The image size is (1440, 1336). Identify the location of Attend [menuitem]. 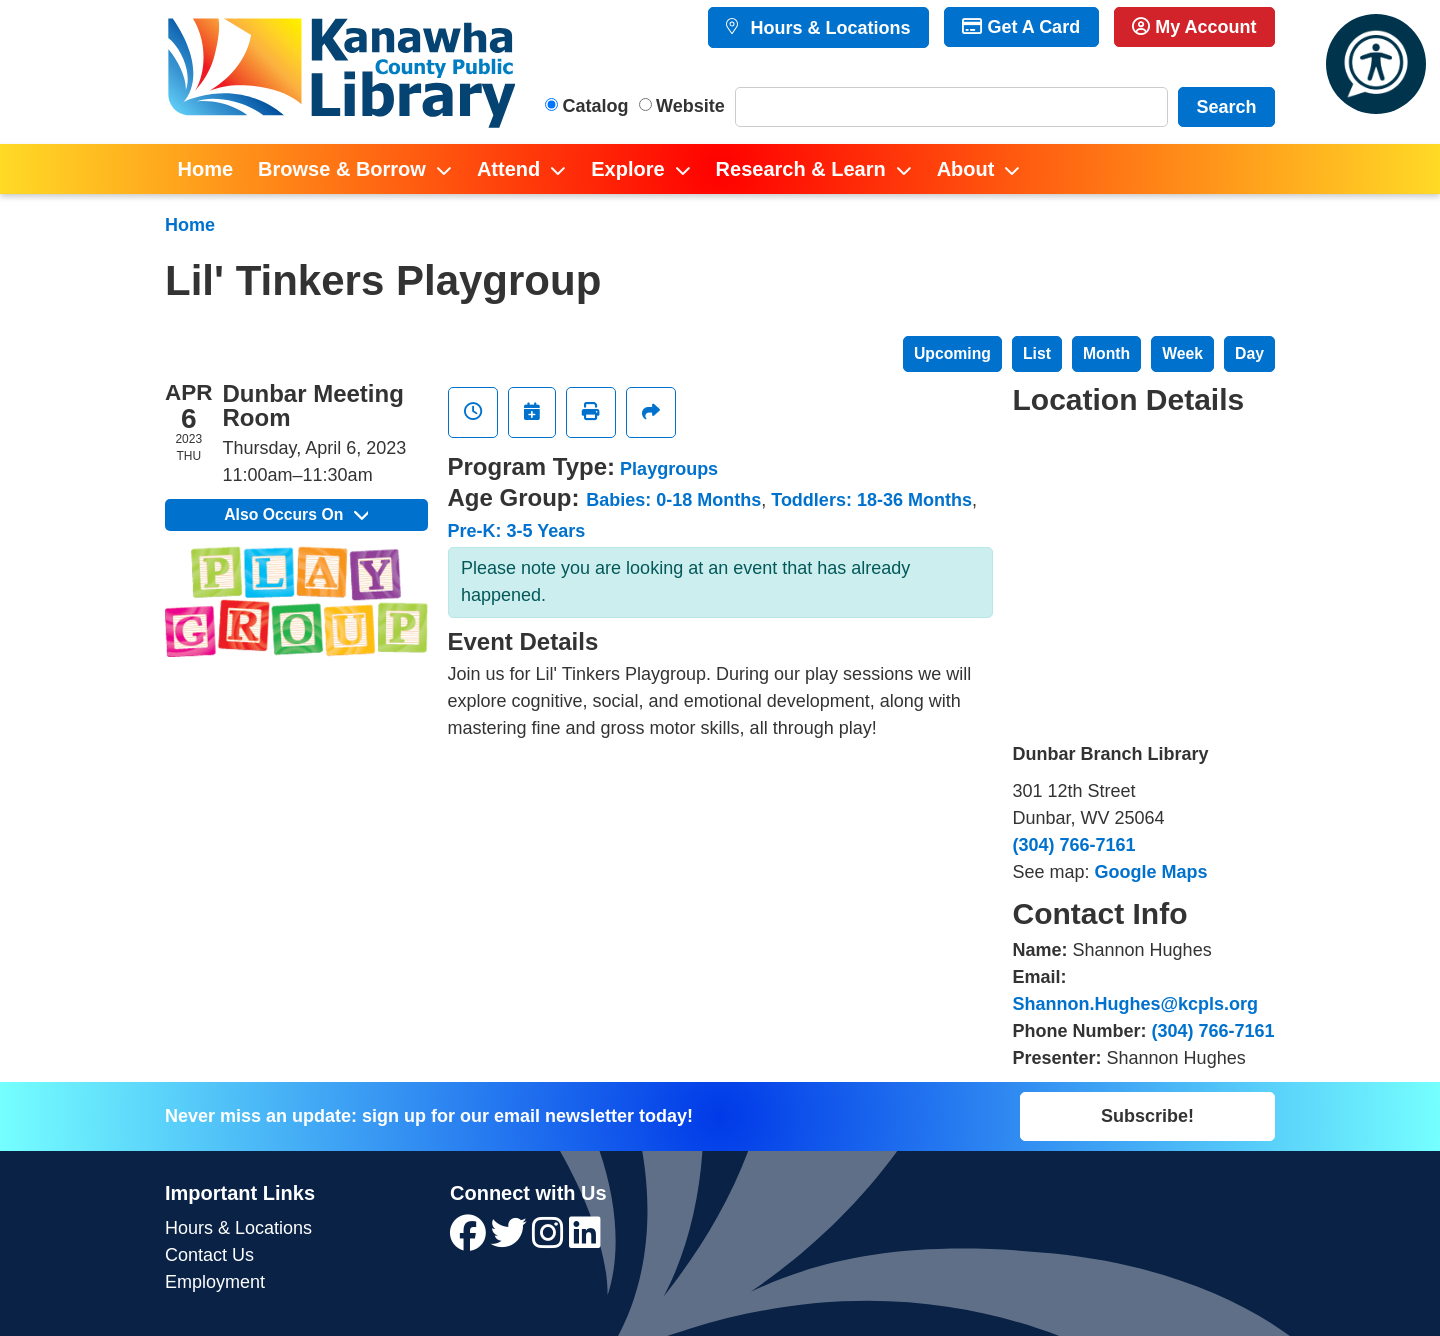
(508, 169).